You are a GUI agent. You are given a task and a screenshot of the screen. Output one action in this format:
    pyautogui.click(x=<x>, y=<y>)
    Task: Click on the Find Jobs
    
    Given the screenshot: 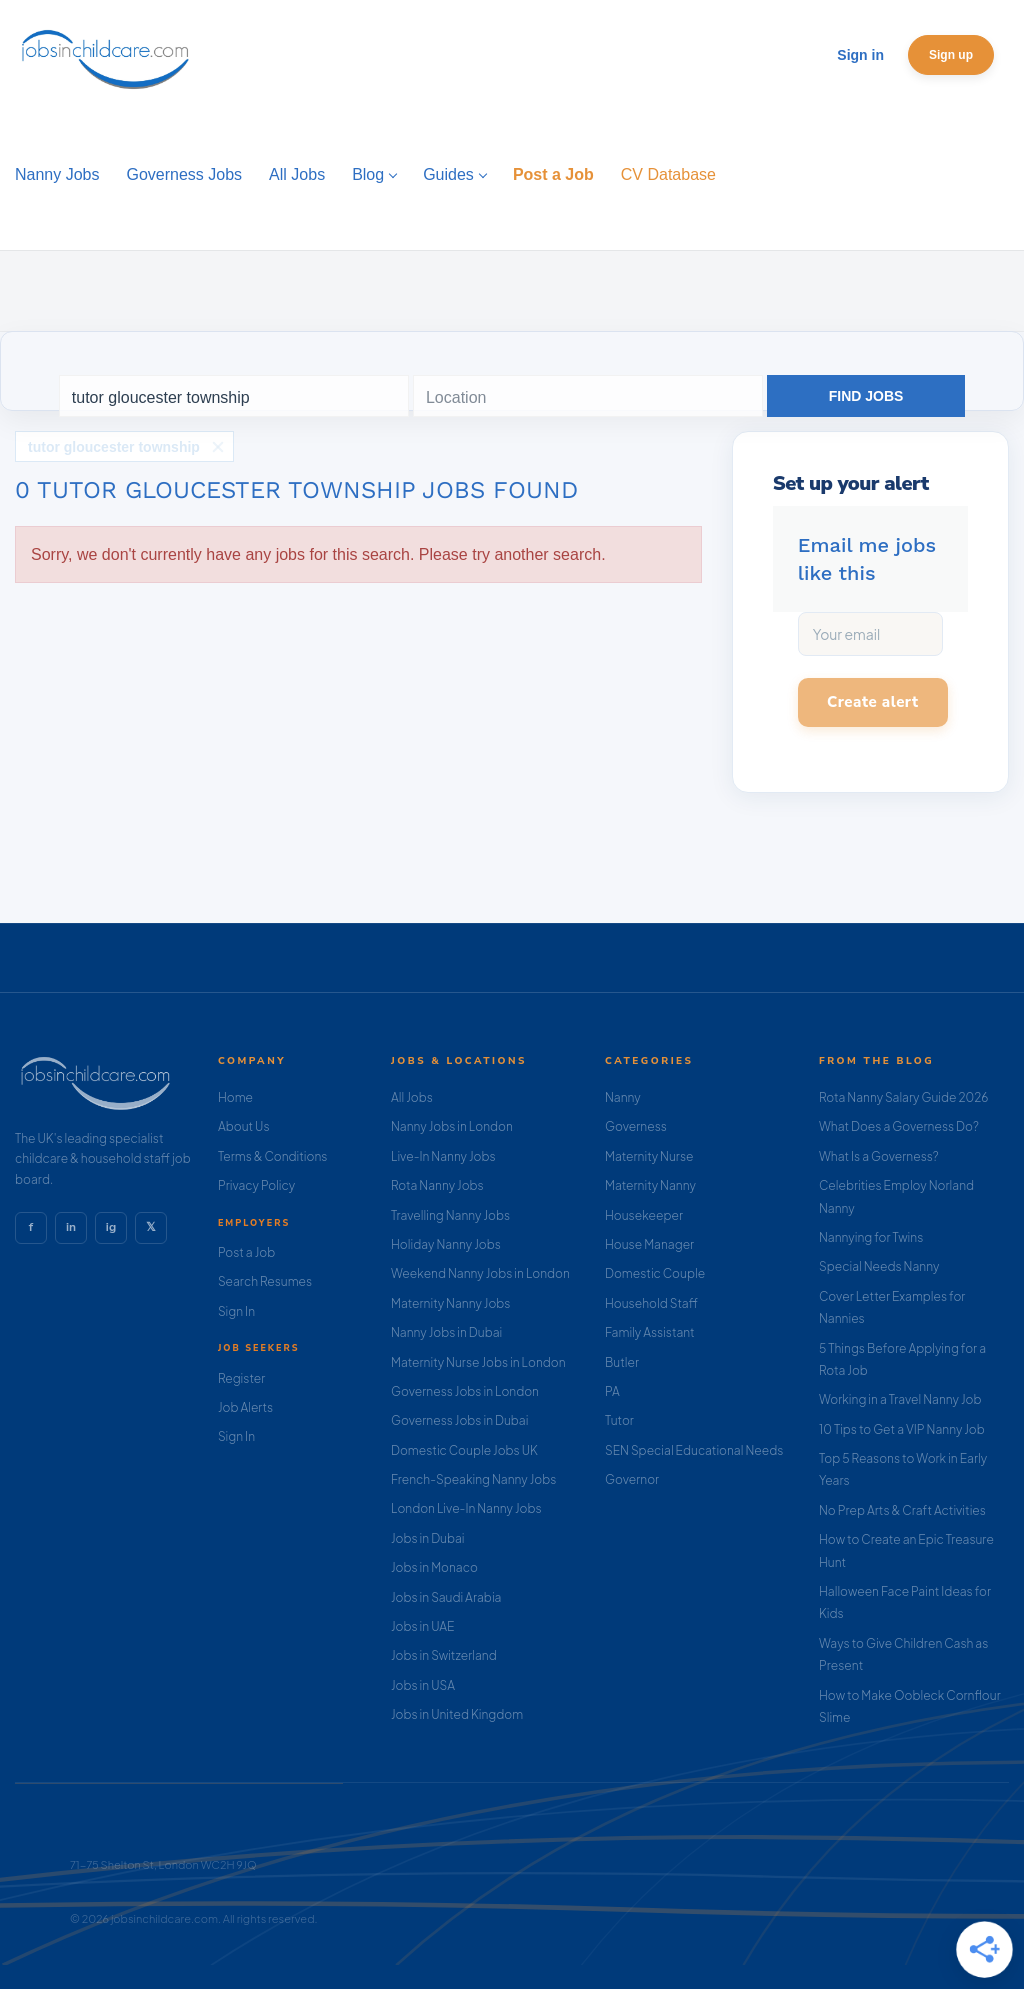 What is the action you would take?
    pyautogui.click(x=866, y=396)
    